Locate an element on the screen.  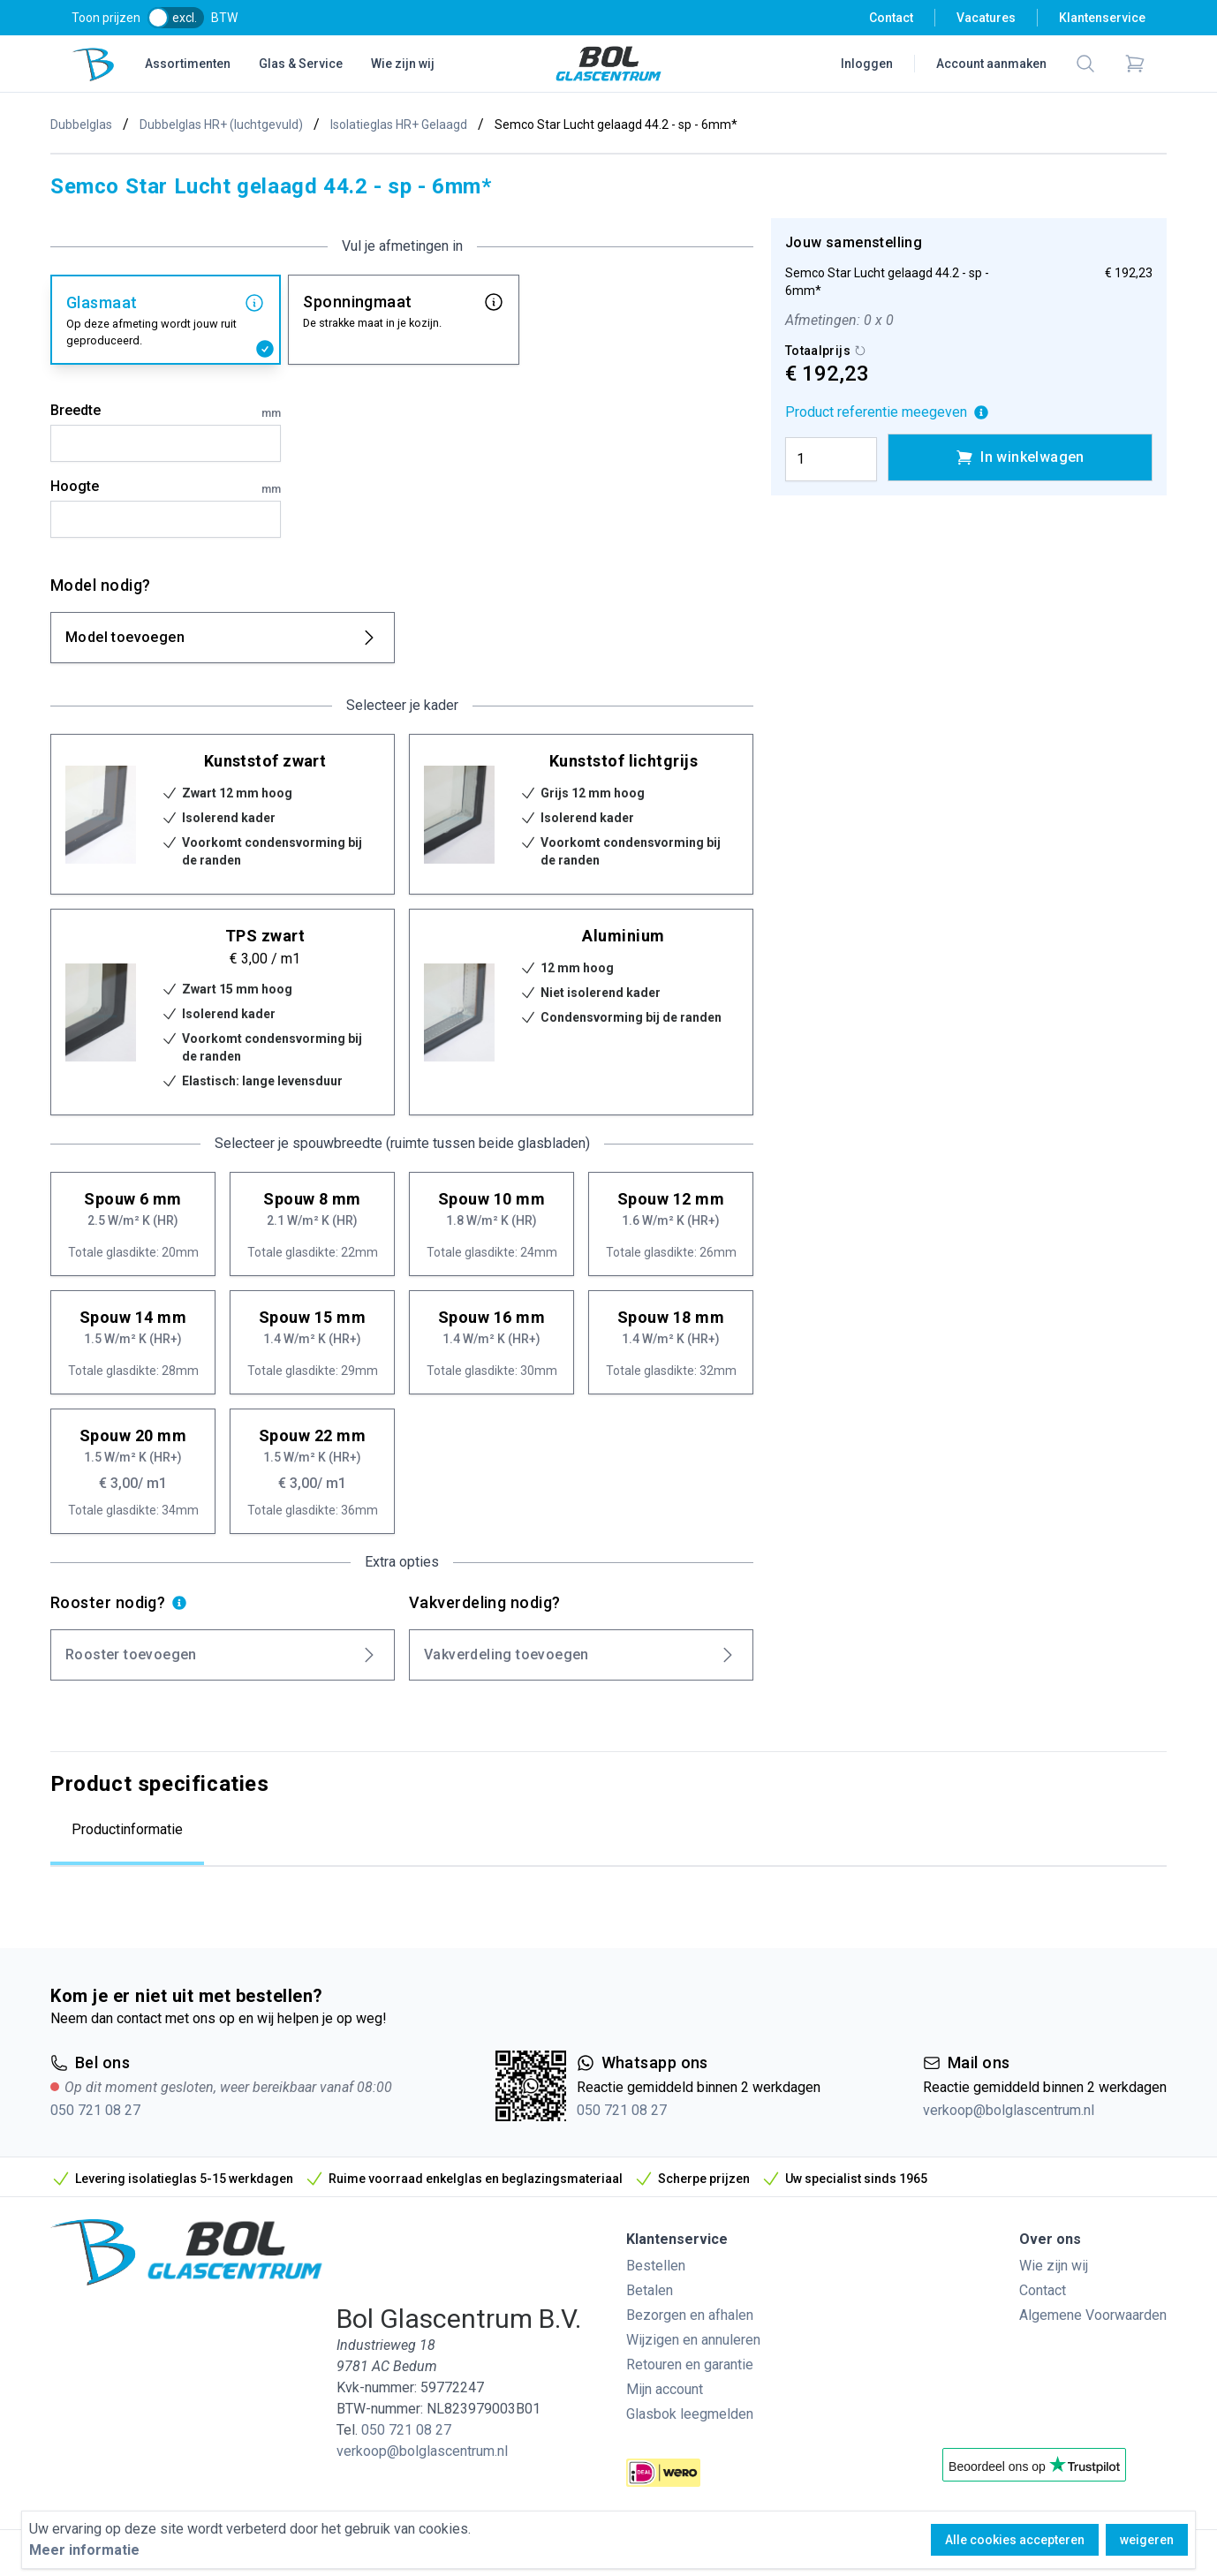
Wie zijn wij is located at coordinates (403, 64).